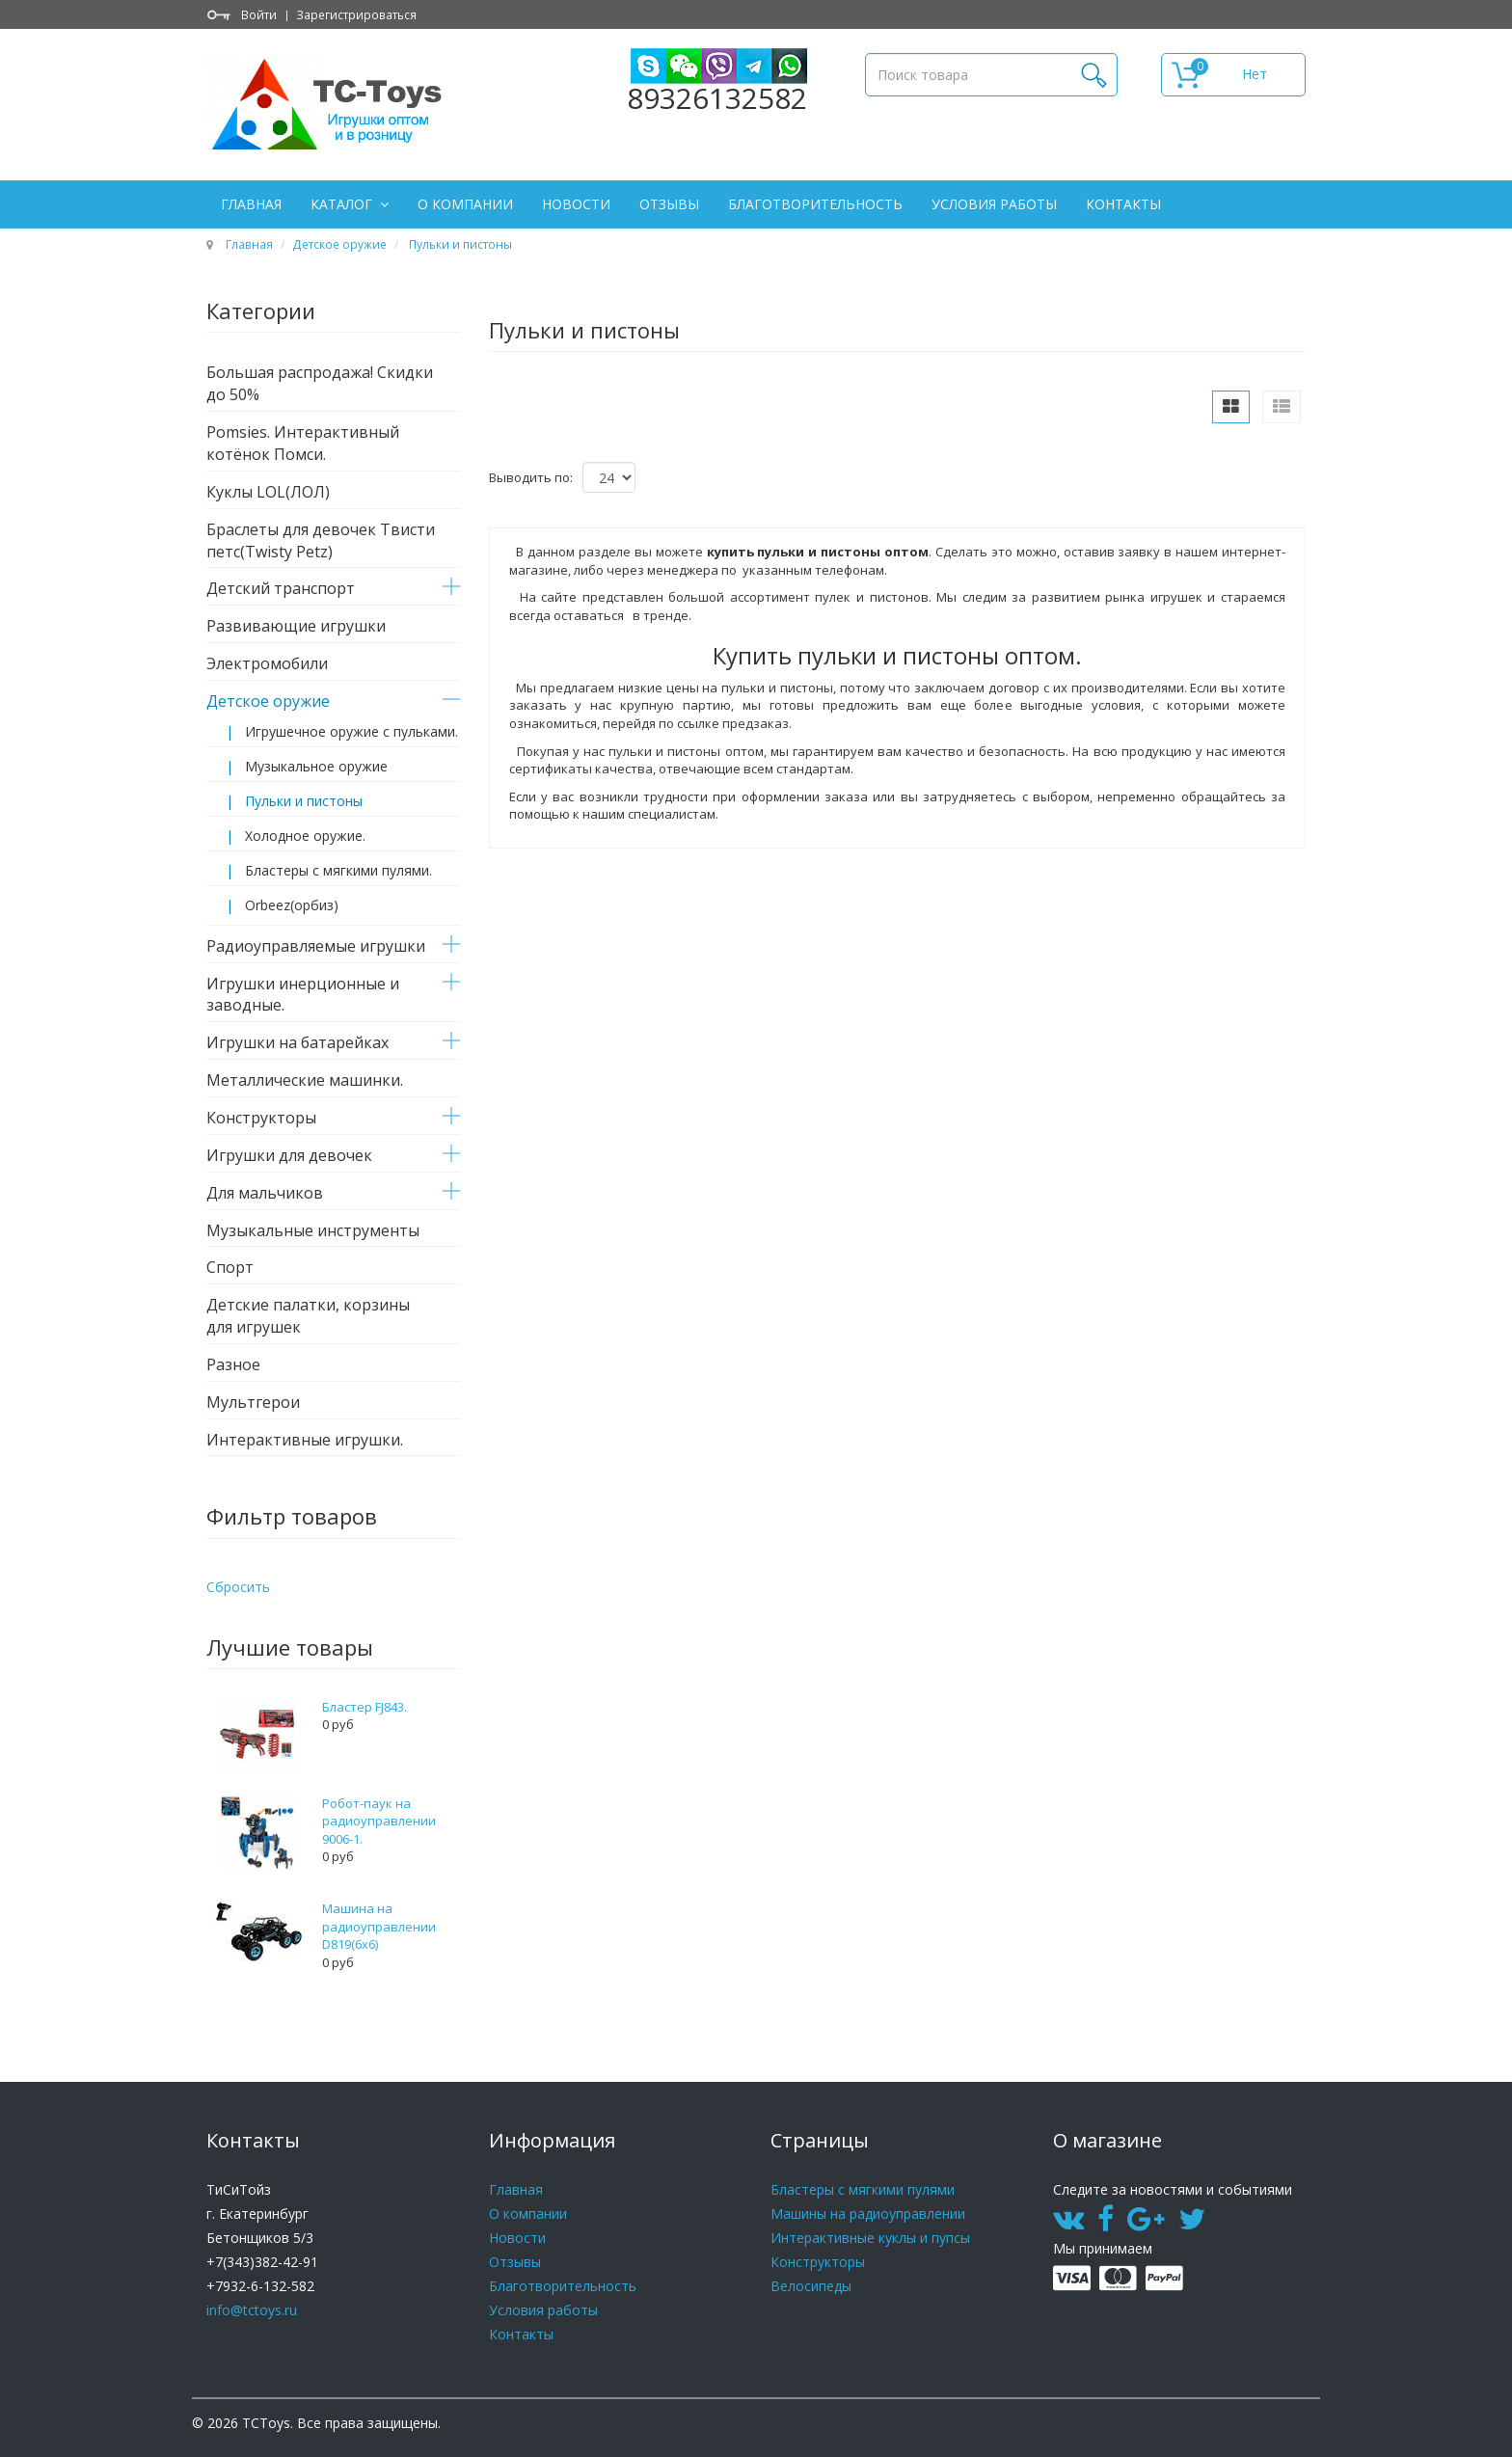 This screenshot has width=1512, height=2457. I want to click on Куклы LOL(ЛОЛ), so click(268, 491).